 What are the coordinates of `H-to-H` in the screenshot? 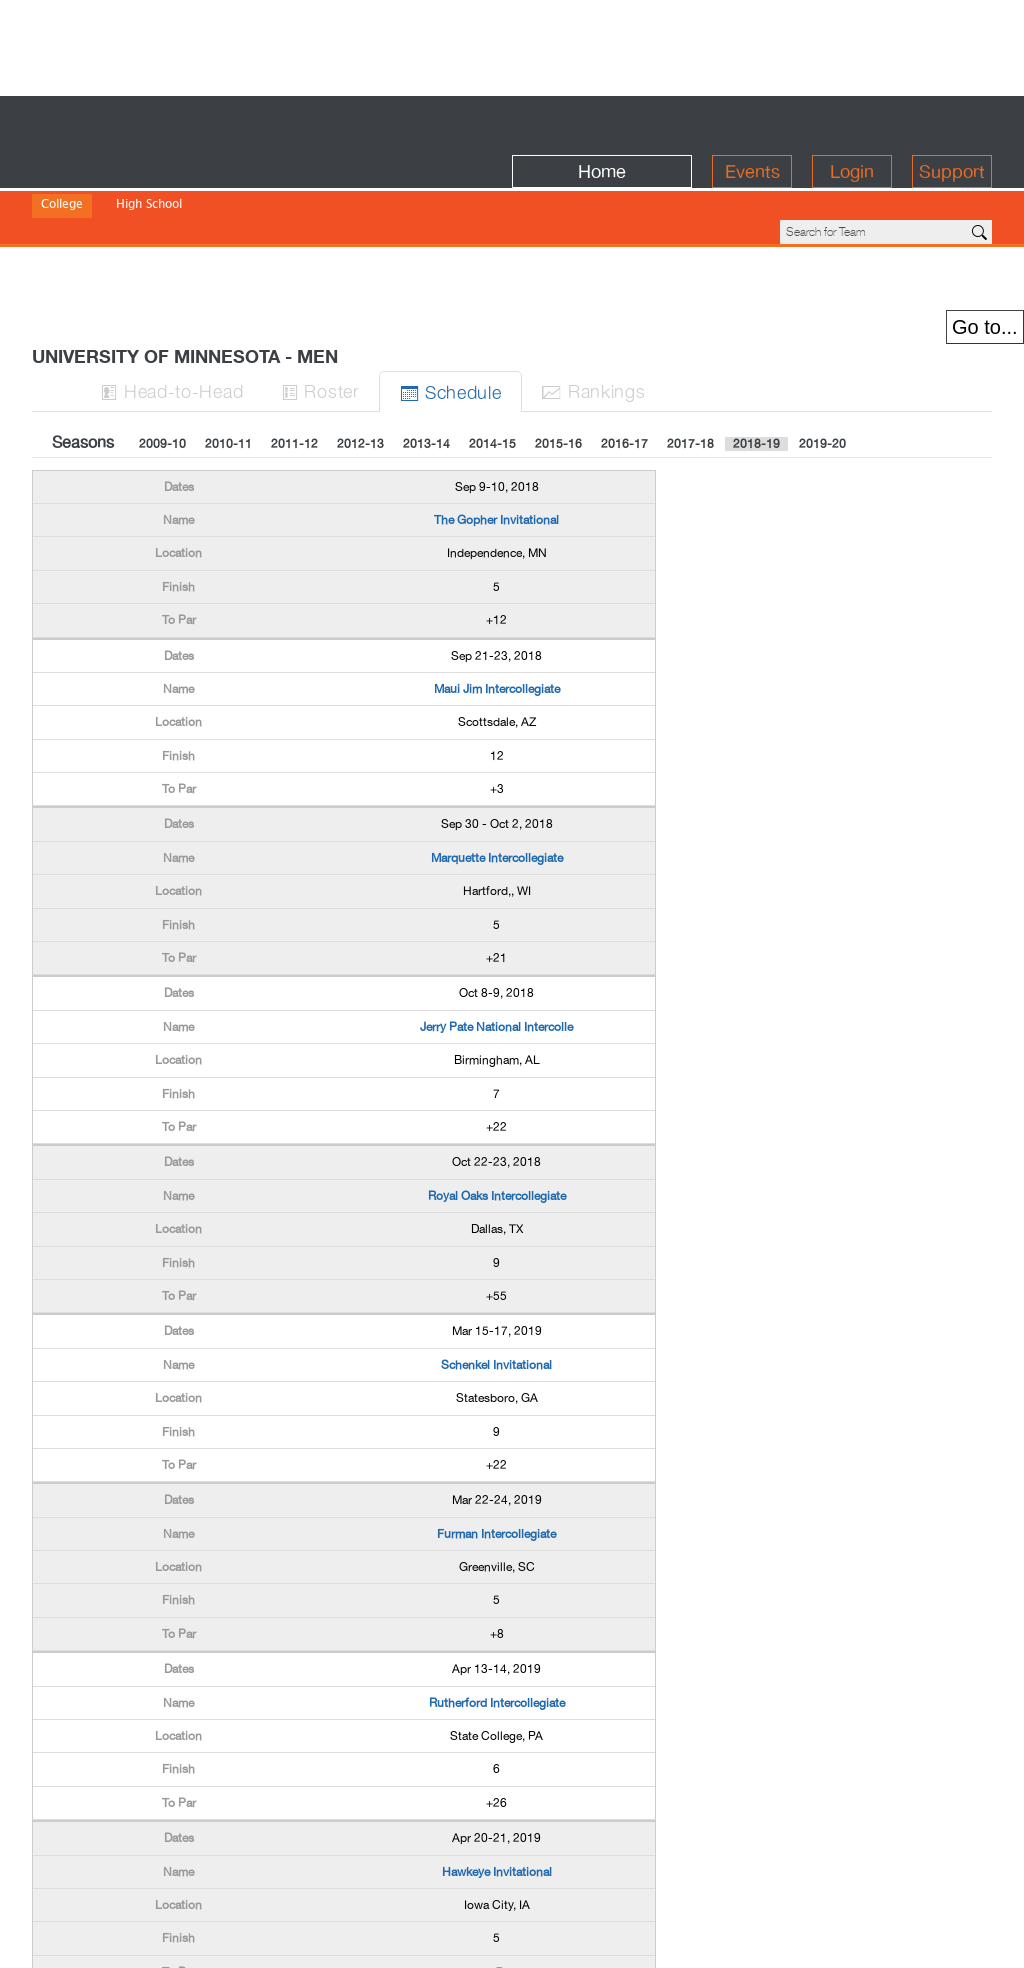 It's located at (173, 288).